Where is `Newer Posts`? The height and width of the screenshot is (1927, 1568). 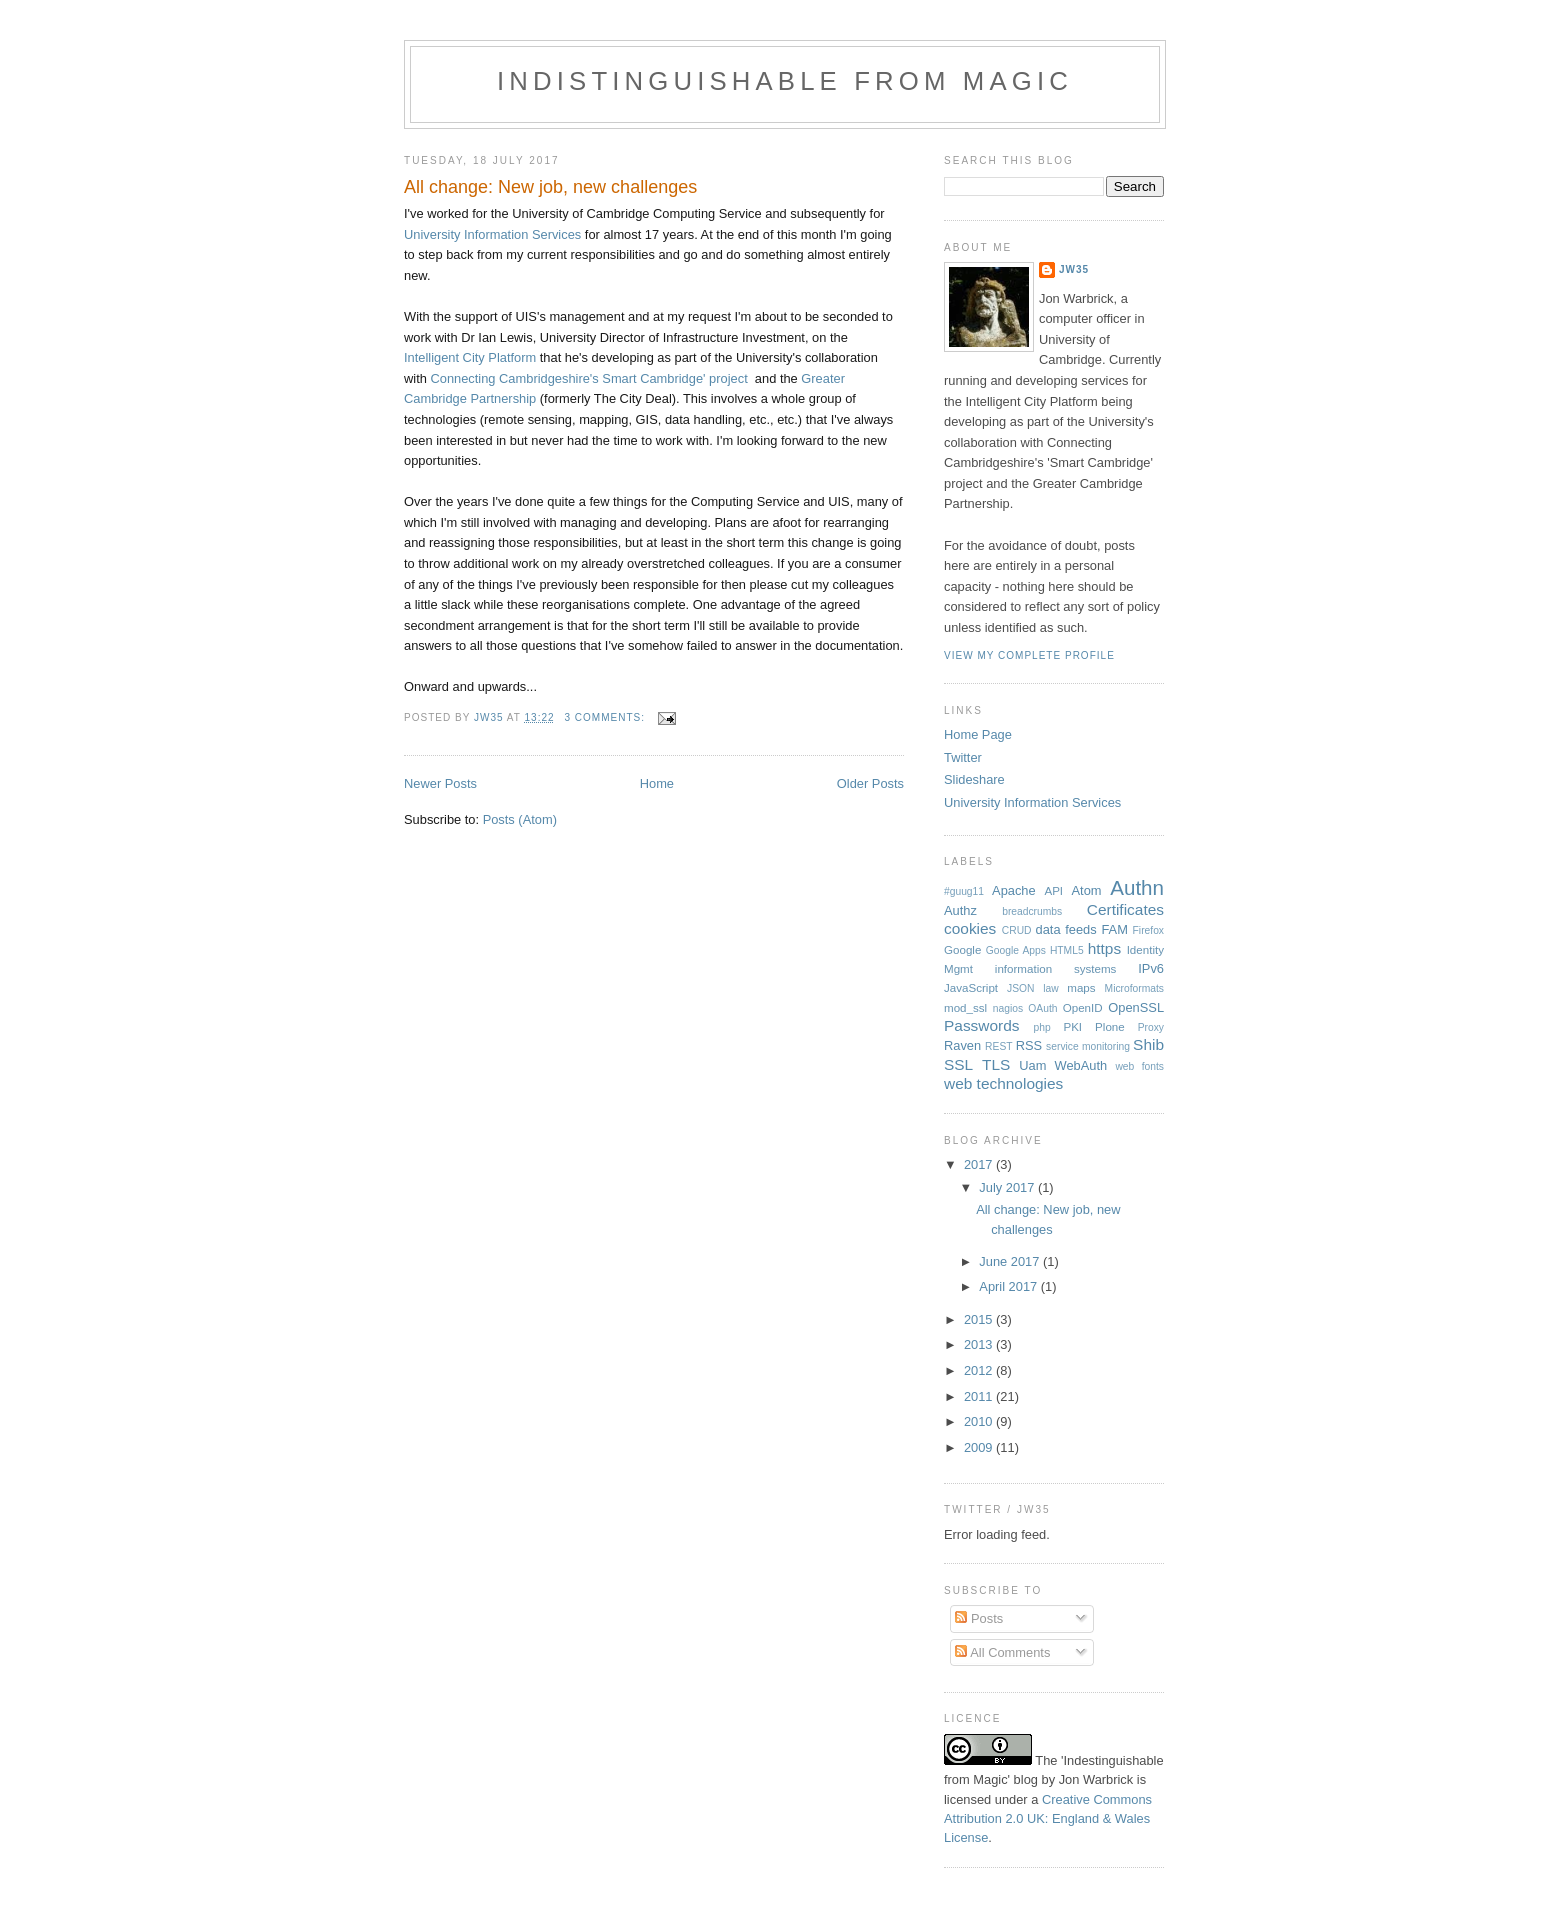
Newer Posts is located at coordinates (440, 783).